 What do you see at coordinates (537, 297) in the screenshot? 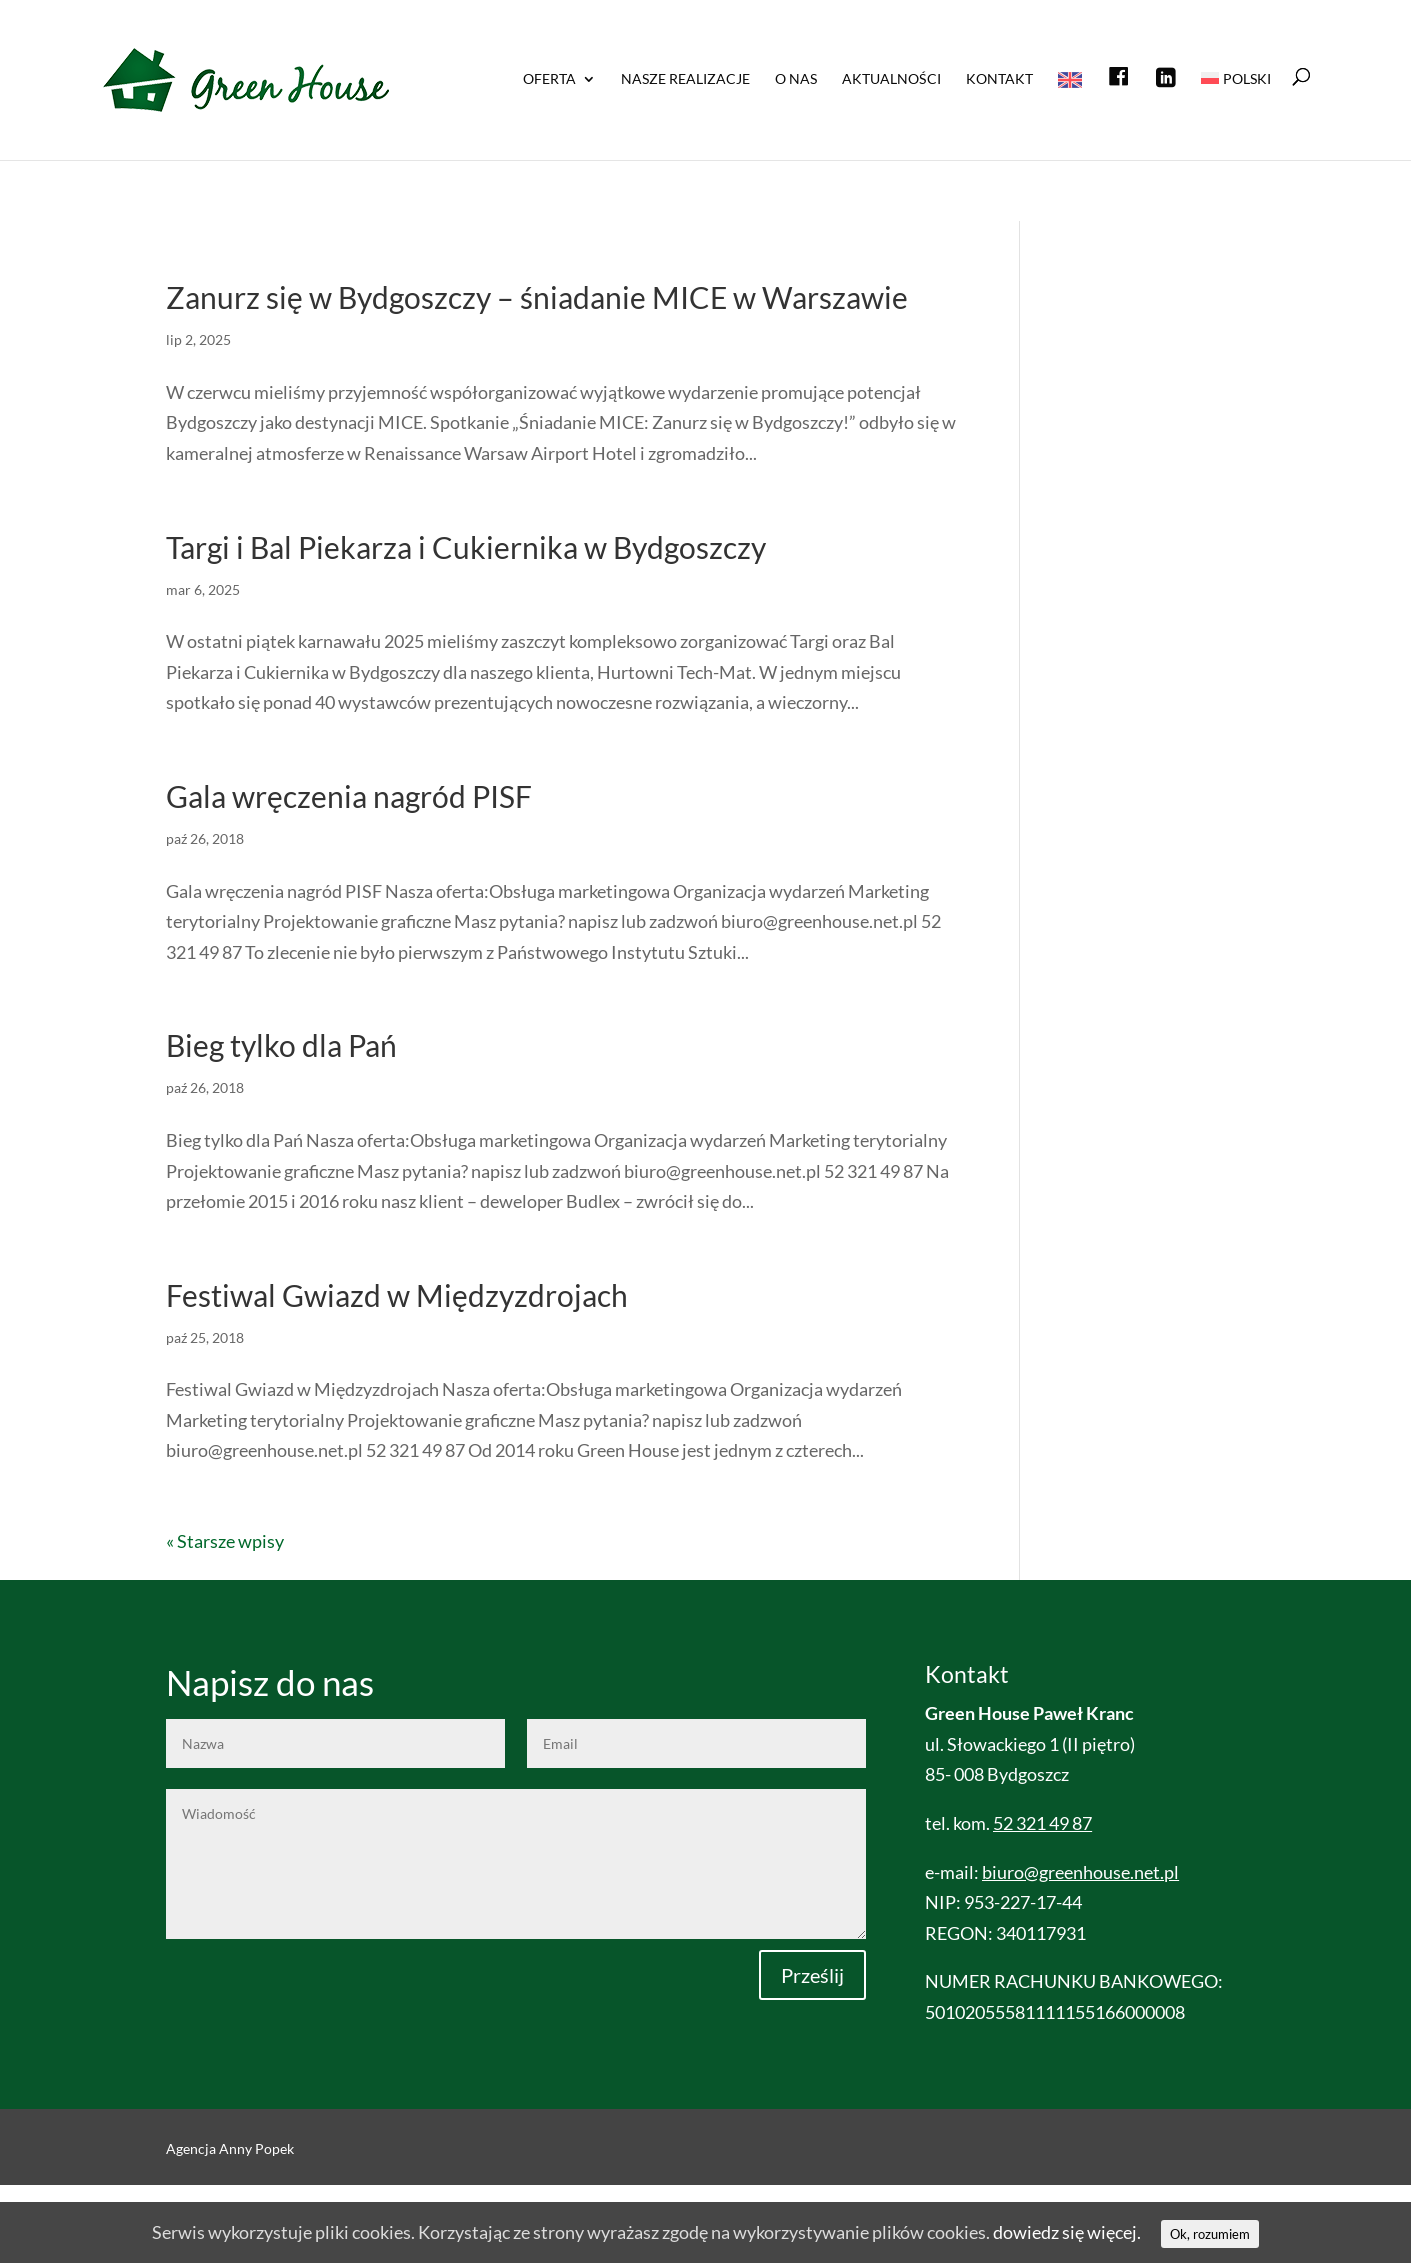
I see `Zanurz się w Bydgoszczy – śniadanie MICE w Warszawie` at bounding box center [537, 297].